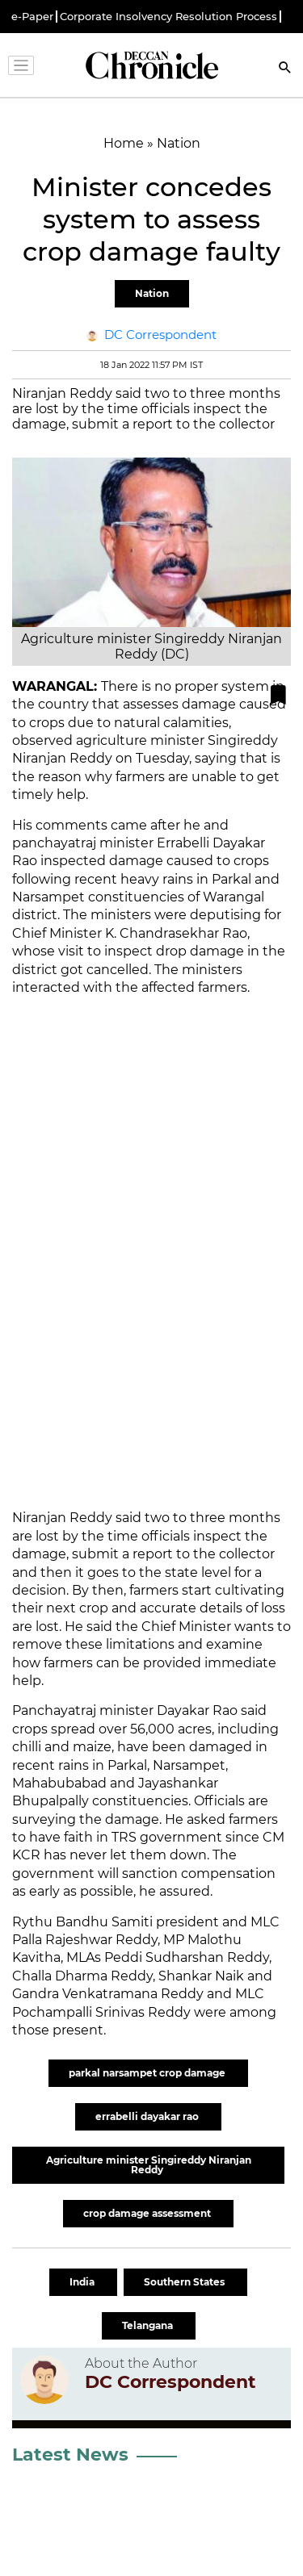 The width and height of the screenshot is (303, 2576). What do you see at coordinates (148, 2325) in the screenshot?
I see `Telangana` at bounding box center [148, 2325].